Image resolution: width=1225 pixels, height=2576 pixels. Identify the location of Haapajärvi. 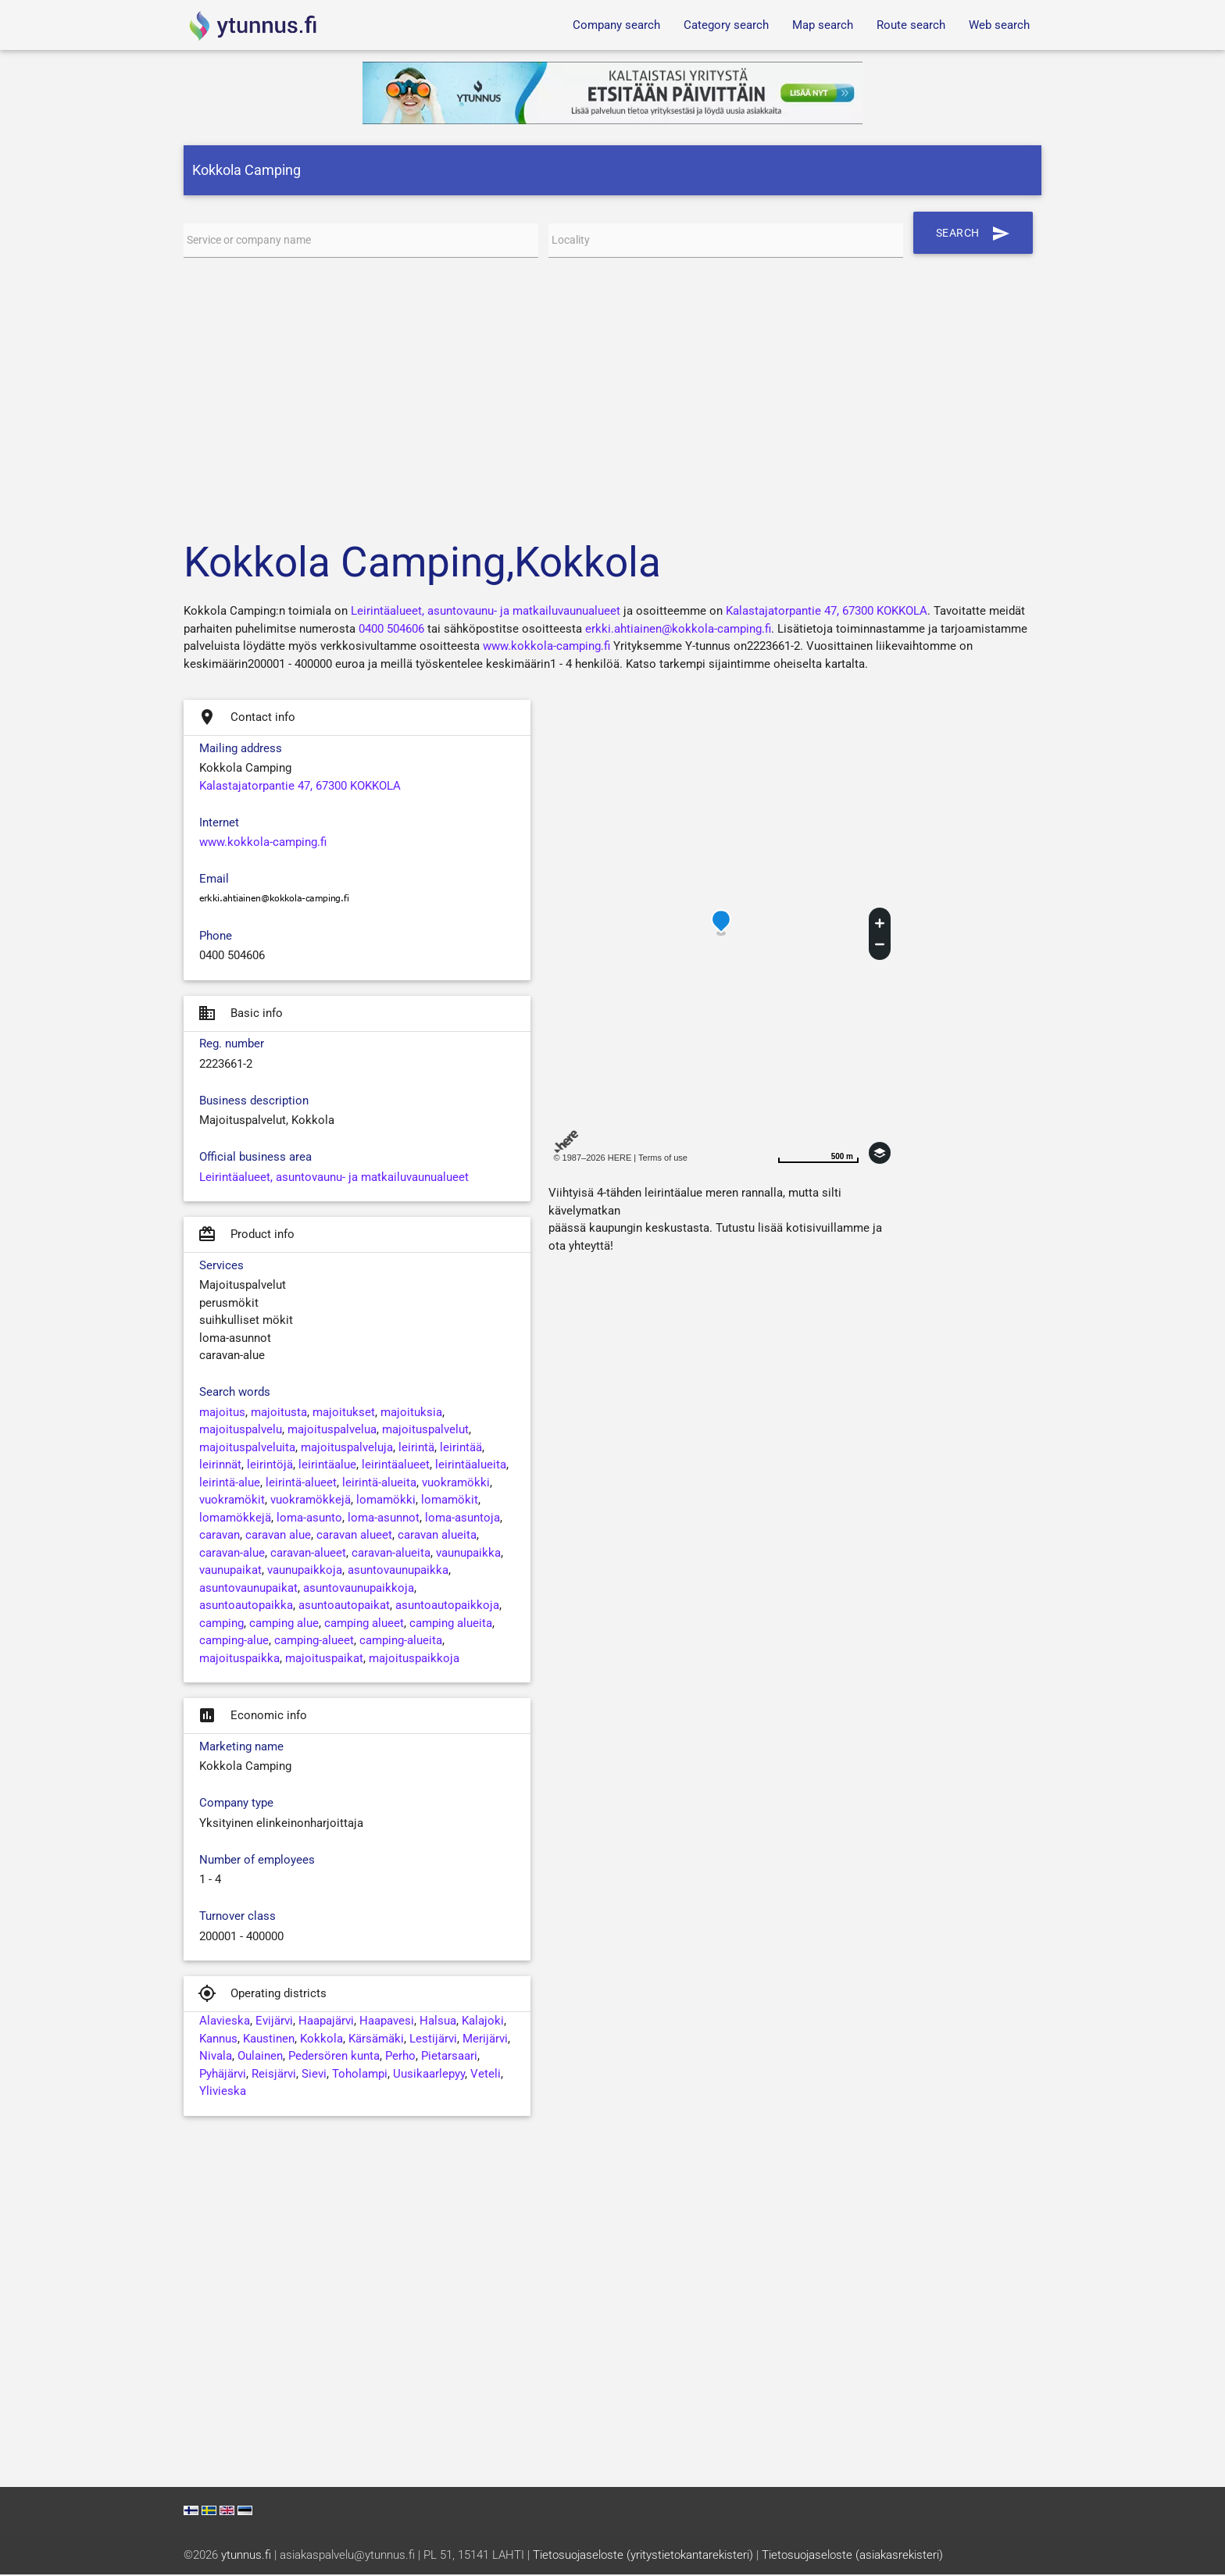
(326, 2022).